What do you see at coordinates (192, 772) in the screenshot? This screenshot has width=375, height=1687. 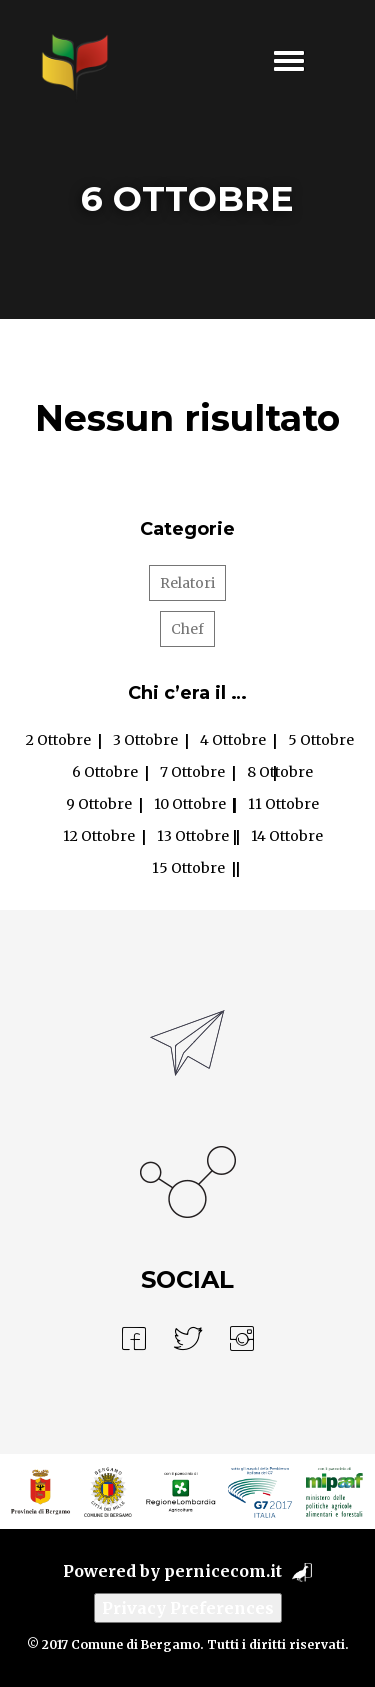 I see `7 Ottobre` at bounding box center [192, 772].